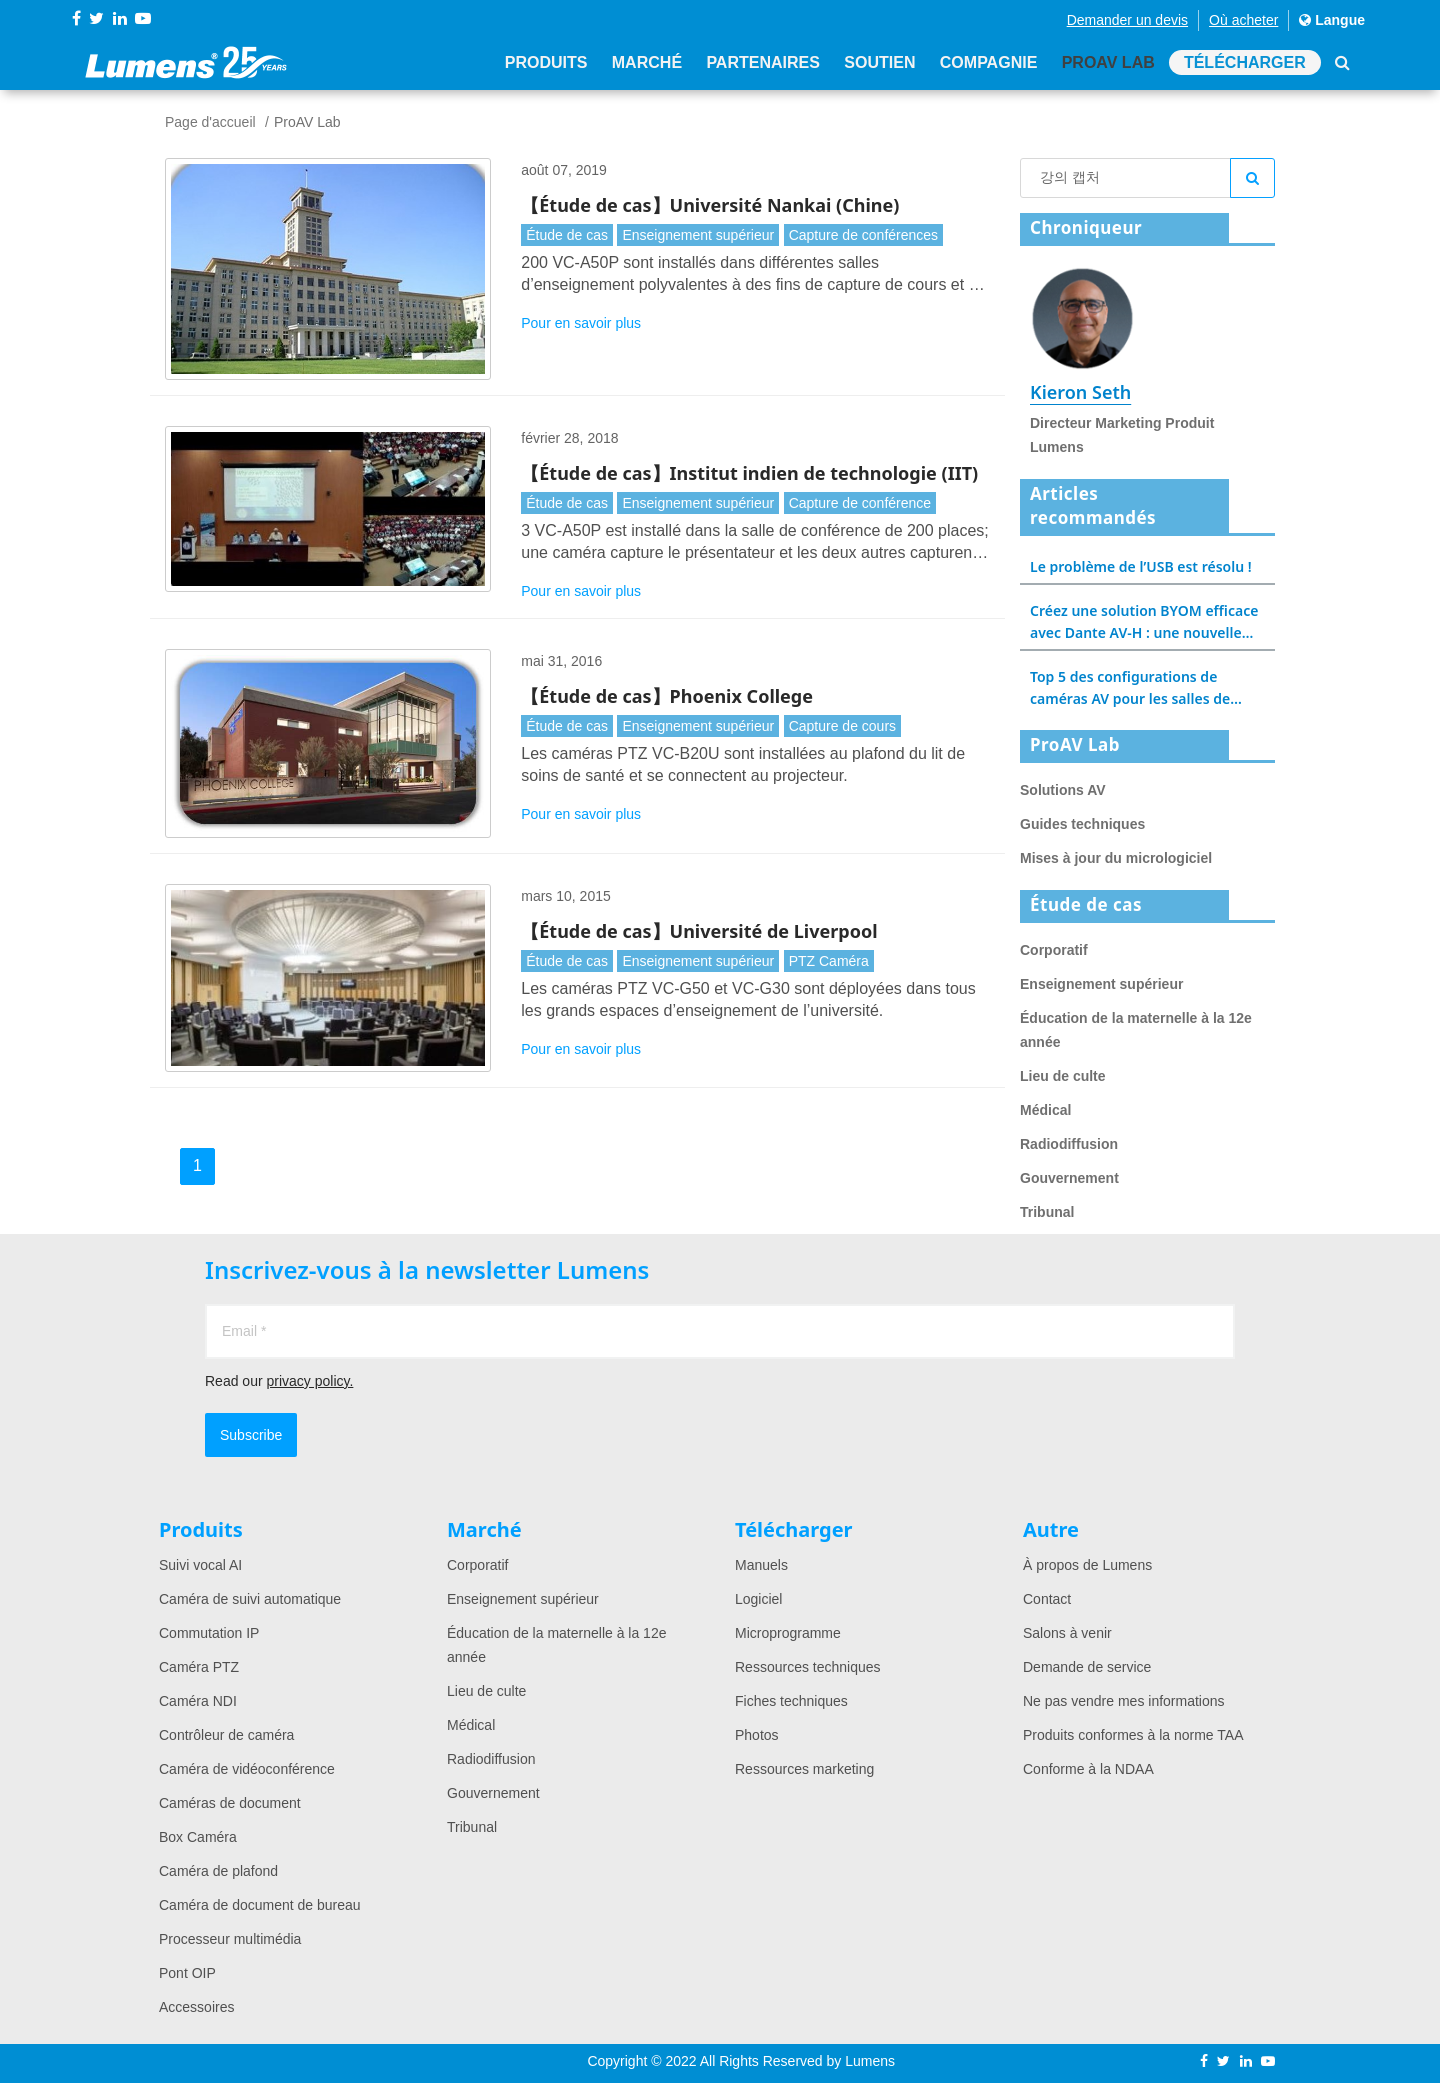  Describe the element at coordinates (987, 62) in the screenshot. I see `Compagnie` at that location.